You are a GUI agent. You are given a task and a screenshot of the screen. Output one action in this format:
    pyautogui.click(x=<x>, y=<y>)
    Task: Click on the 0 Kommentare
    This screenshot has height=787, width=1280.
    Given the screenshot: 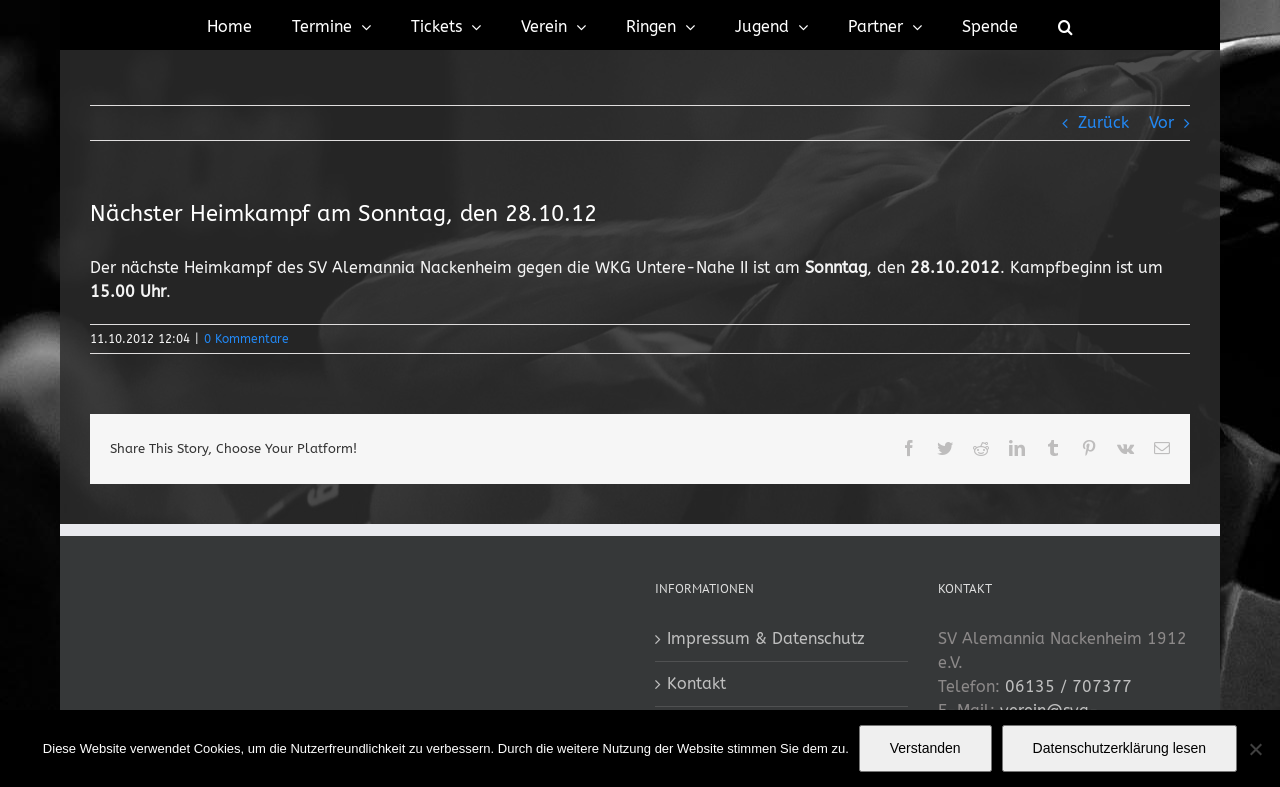 What is the action you would take?
    pyautogui.click(x=246, y=339)
    